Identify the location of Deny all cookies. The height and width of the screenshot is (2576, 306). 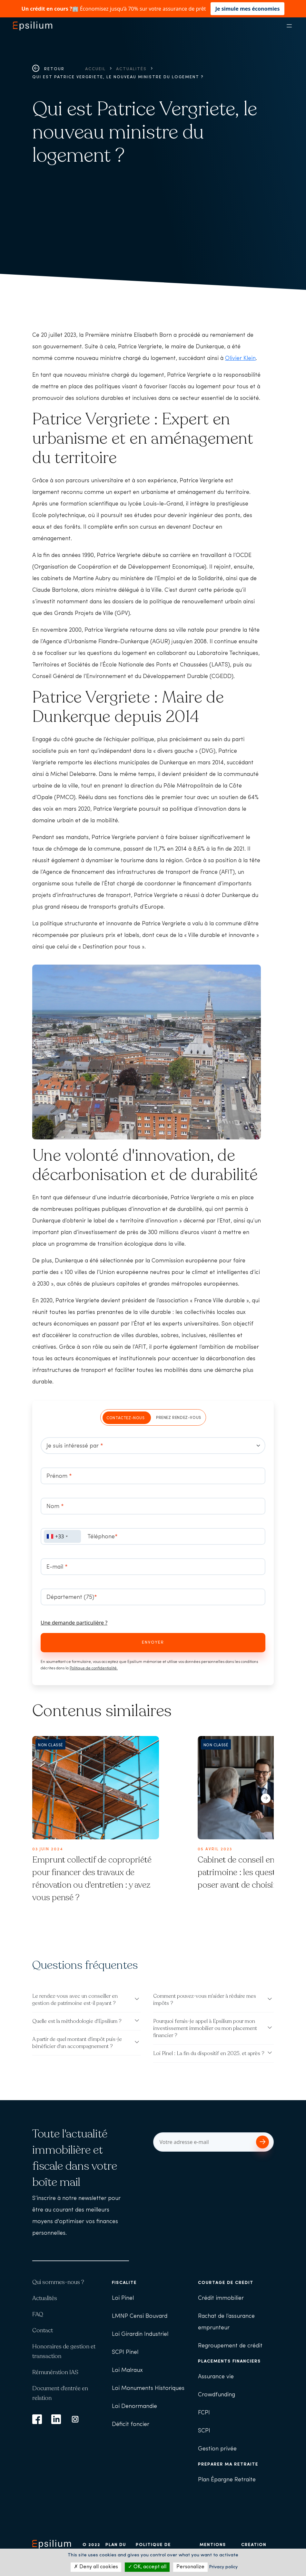
(96, 2567).